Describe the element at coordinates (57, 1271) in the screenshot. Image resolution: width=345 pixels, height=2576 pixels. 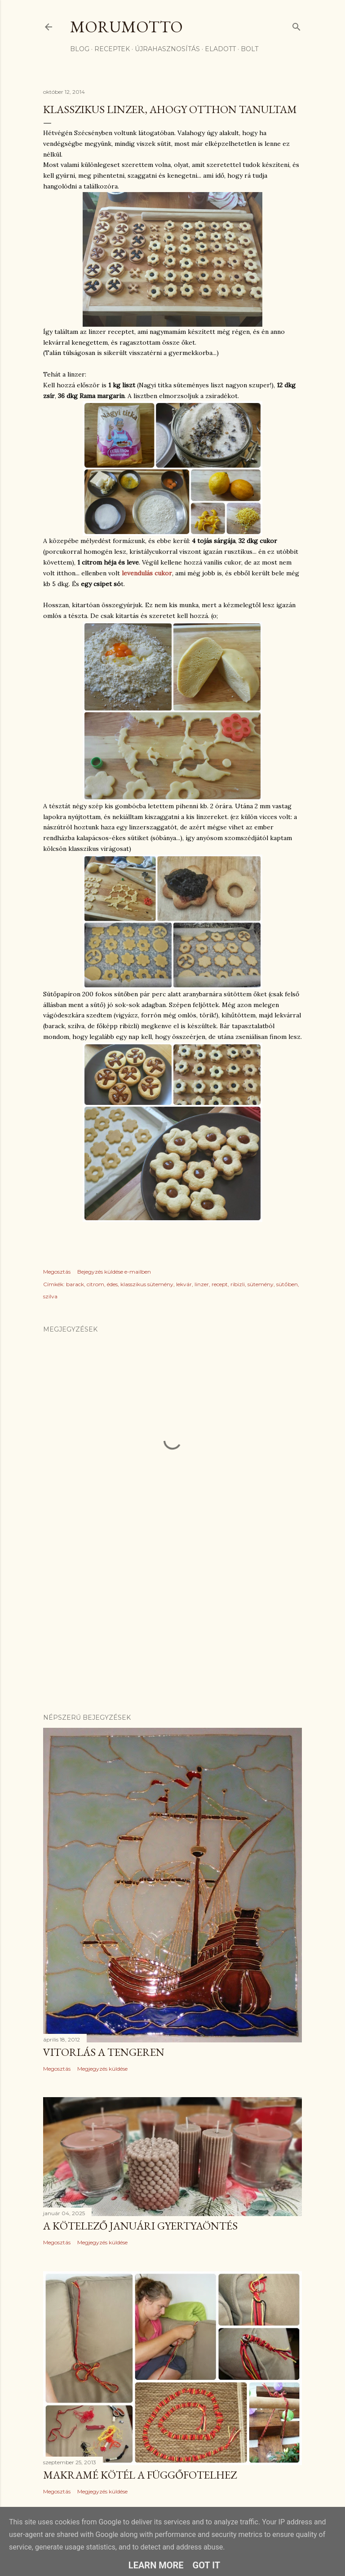
I see `Megosztás [button]` at that location.